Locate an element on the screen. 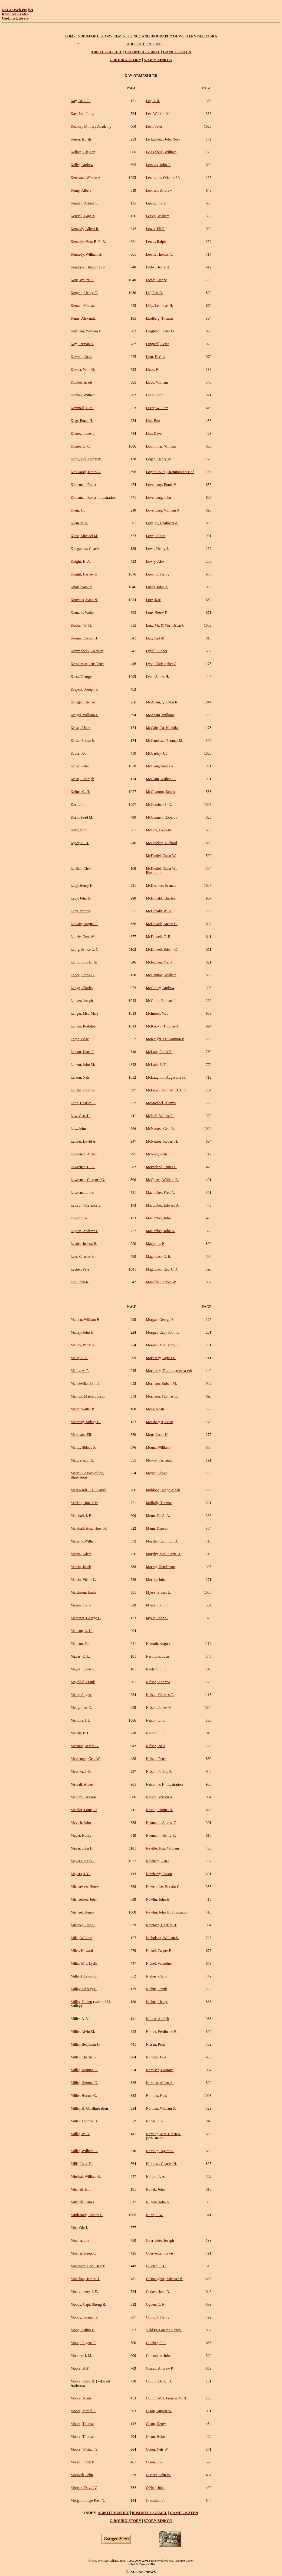 This screenshot has width=282, height=2576. McCarthy, J. J. is located at coordinates (157, 753).